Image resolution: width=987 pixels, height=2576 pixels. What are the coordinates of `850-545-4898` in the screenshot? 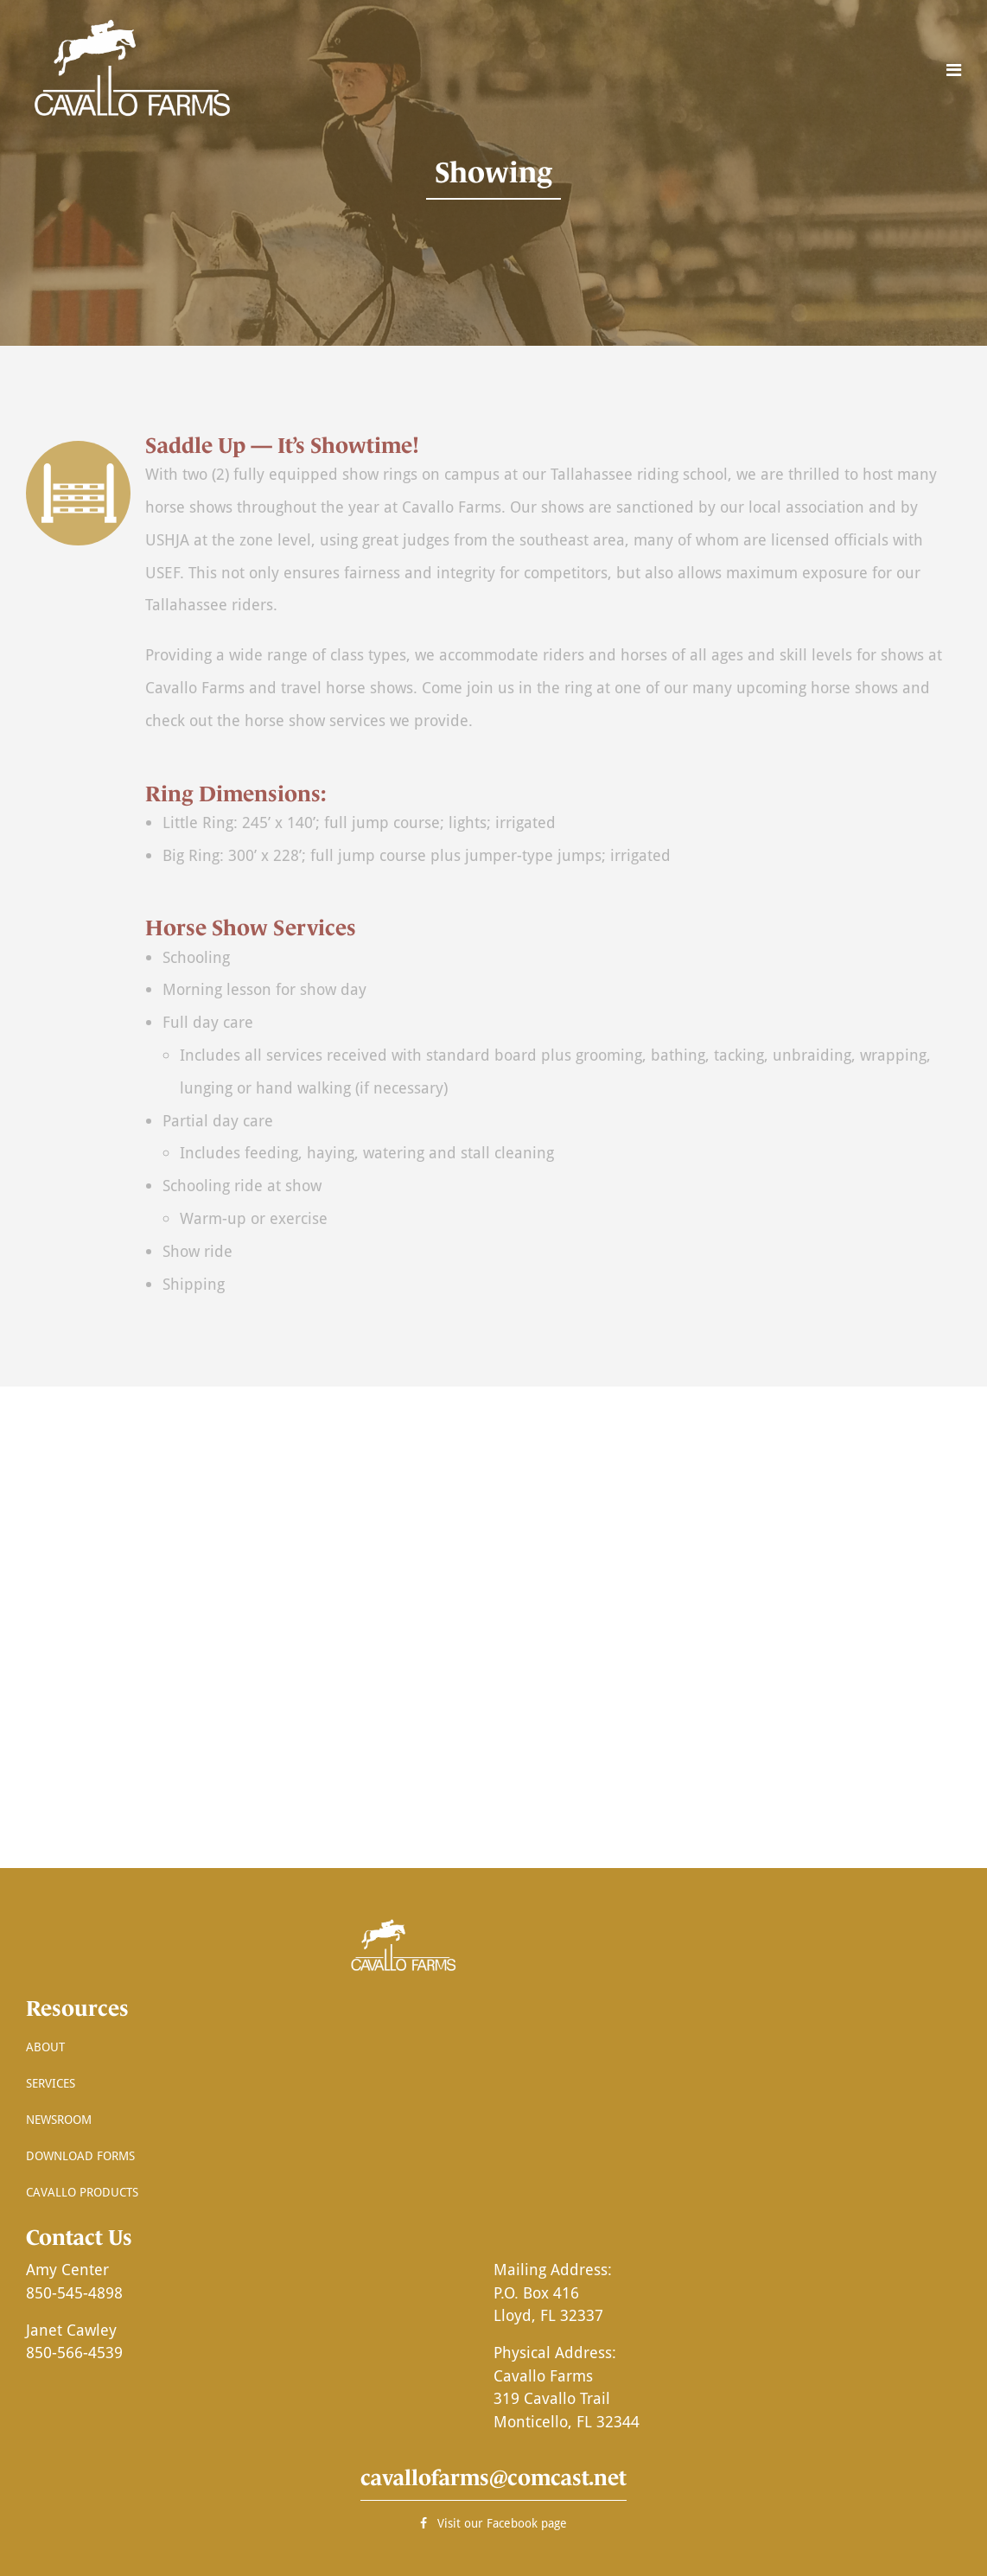 It's located at (74, 2292).